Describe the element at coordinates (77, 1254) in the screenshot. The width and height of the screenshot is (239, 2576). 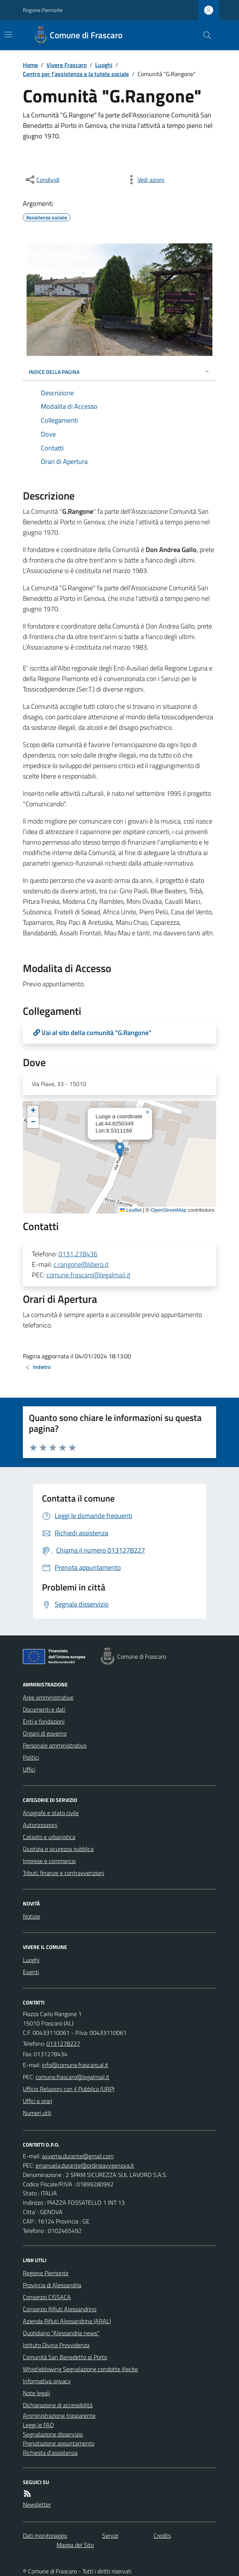
I see `0131.278436` at that location.